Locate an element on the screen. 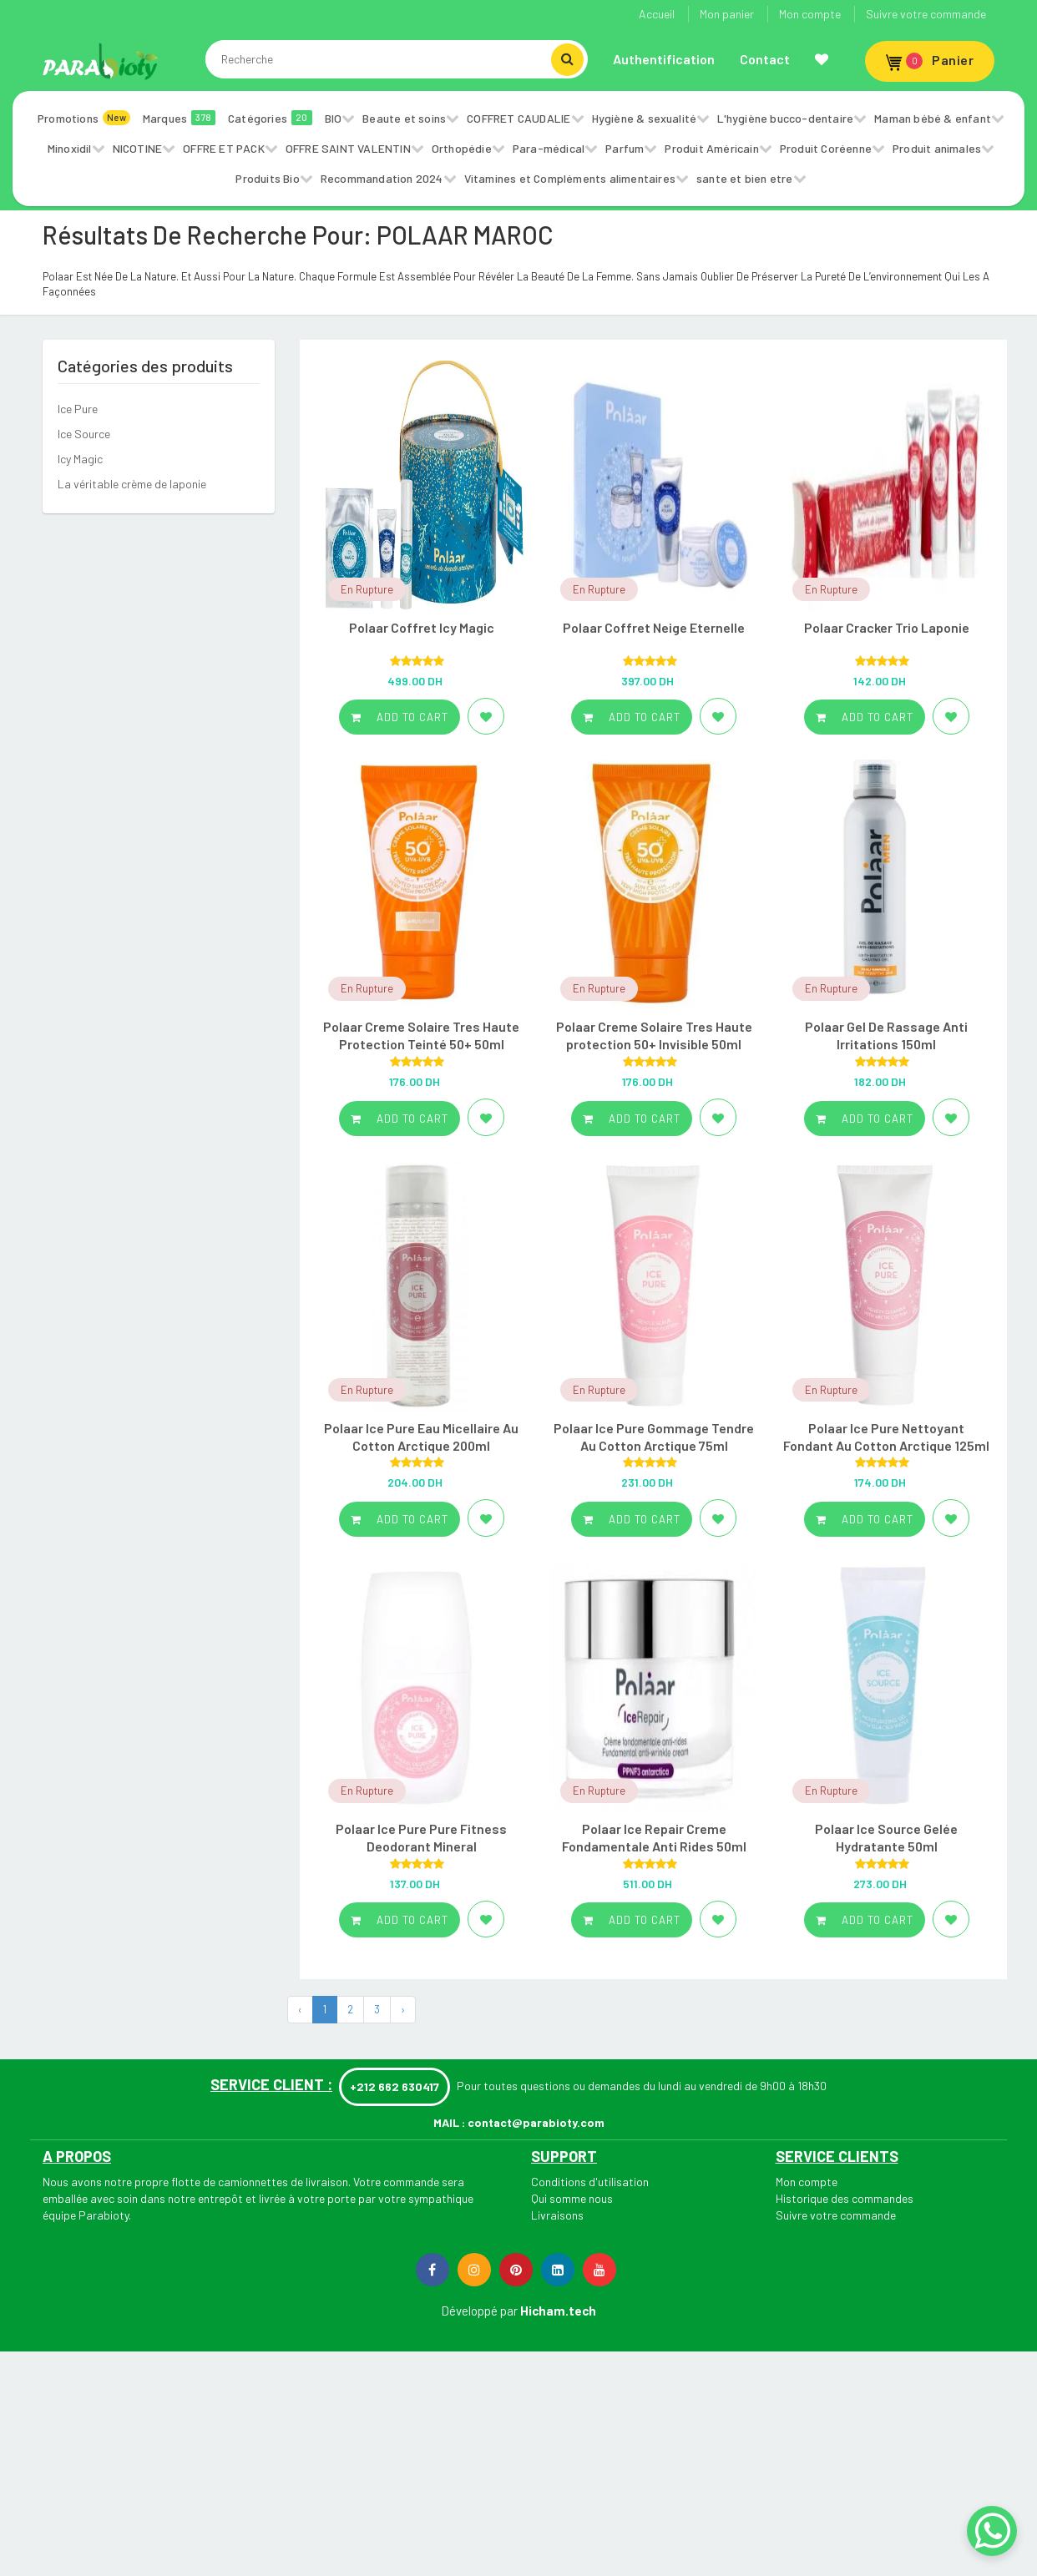  Ice Source is located at coordinates (84, 434).